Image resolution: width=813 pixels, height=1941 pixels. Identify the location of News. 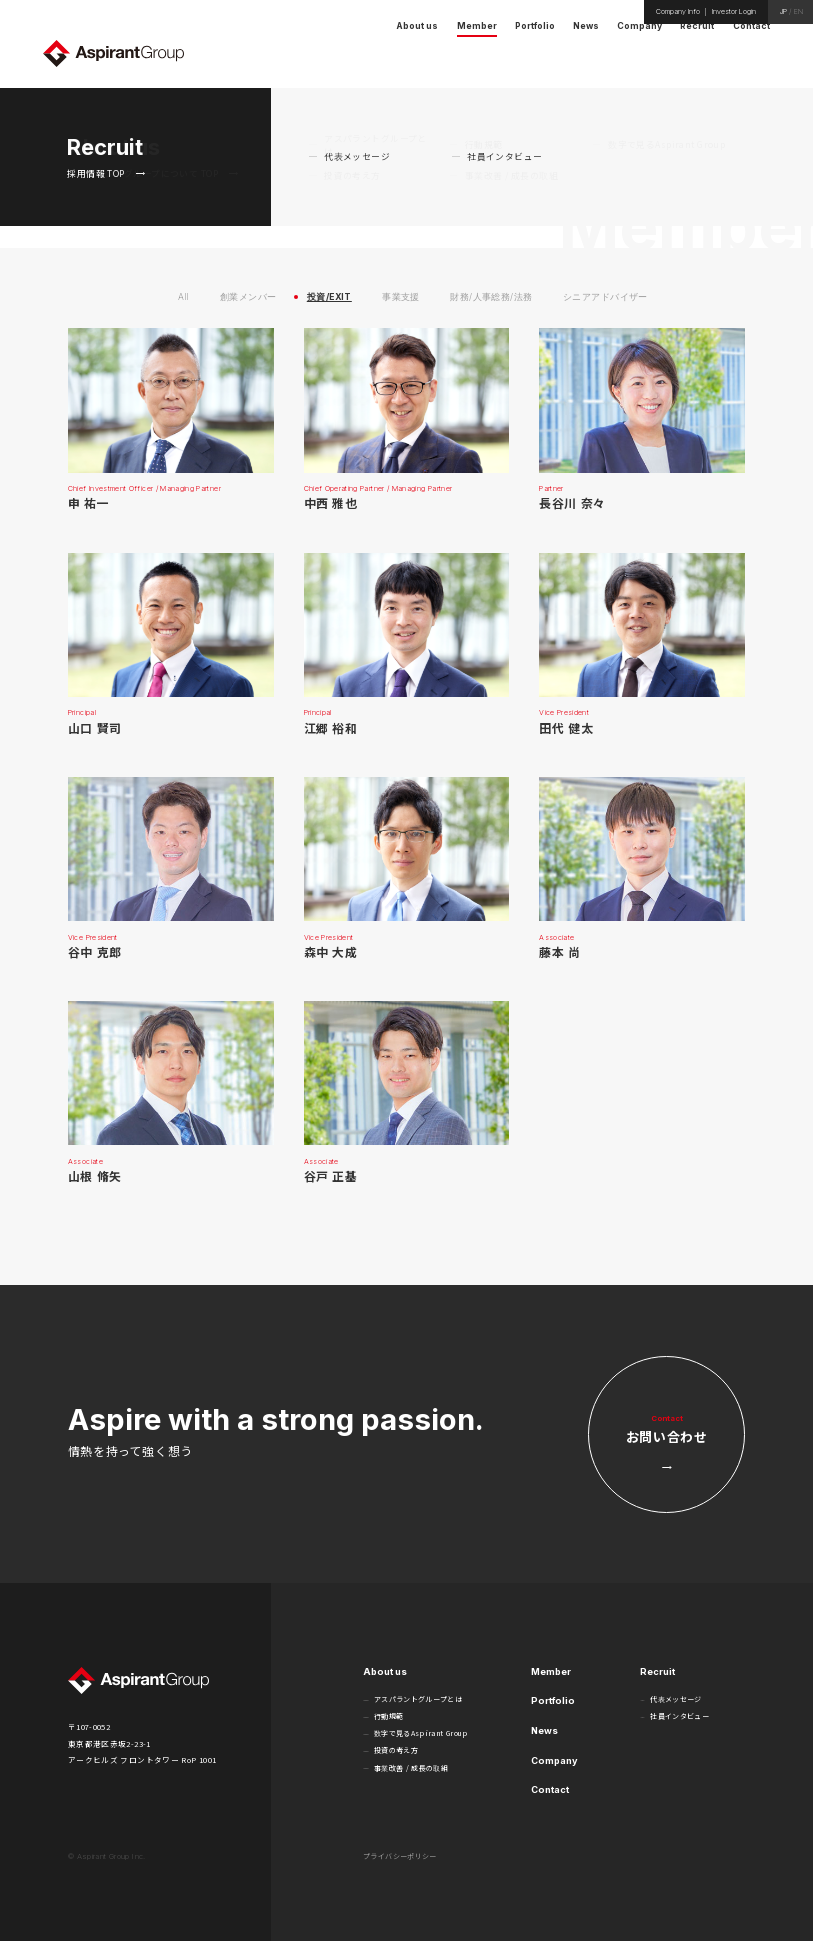
(544, 1730).